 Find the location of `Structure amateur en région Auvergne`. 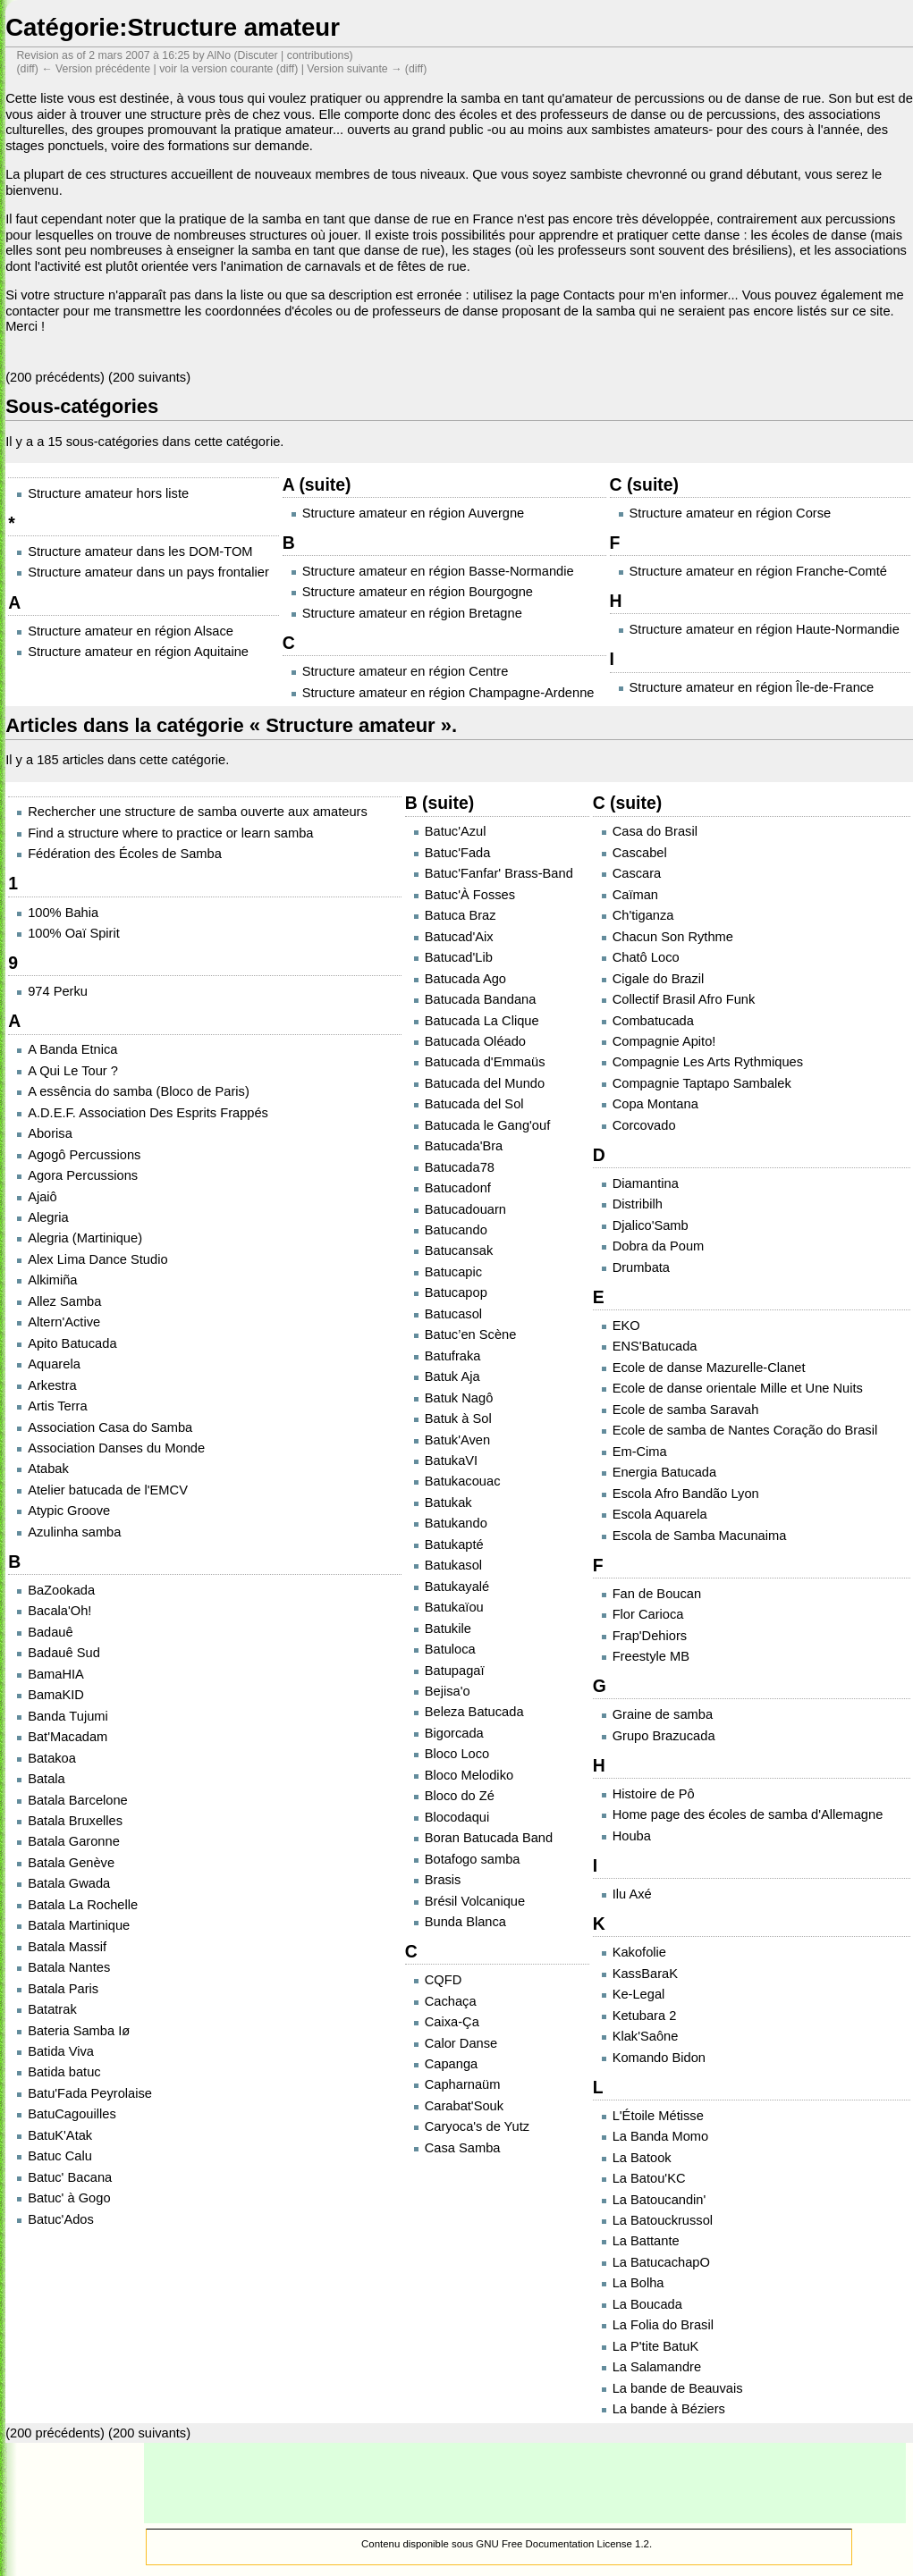

Structure amateur en région Auvergne is located at coordinates (413, 513).